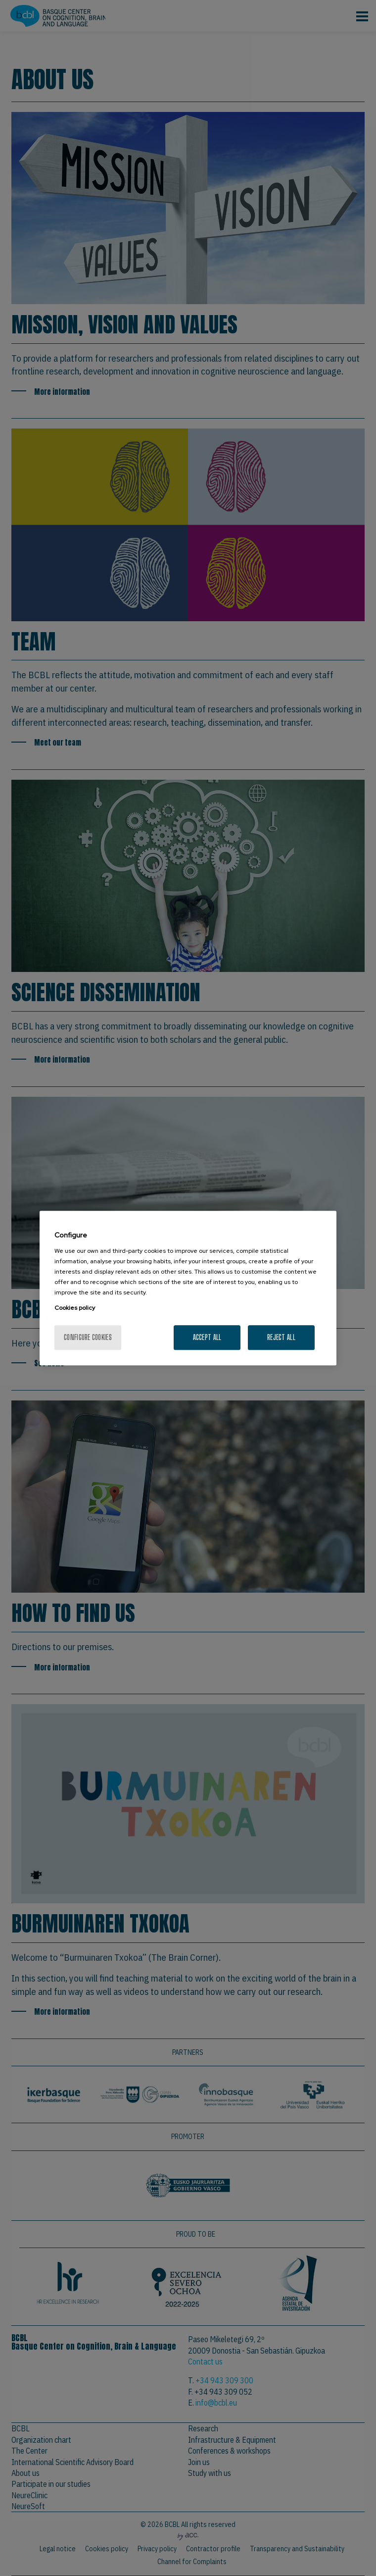  I want to click on Configure cookies [Configure cookies, Opens the preference center dialog], so click(88, 1337).